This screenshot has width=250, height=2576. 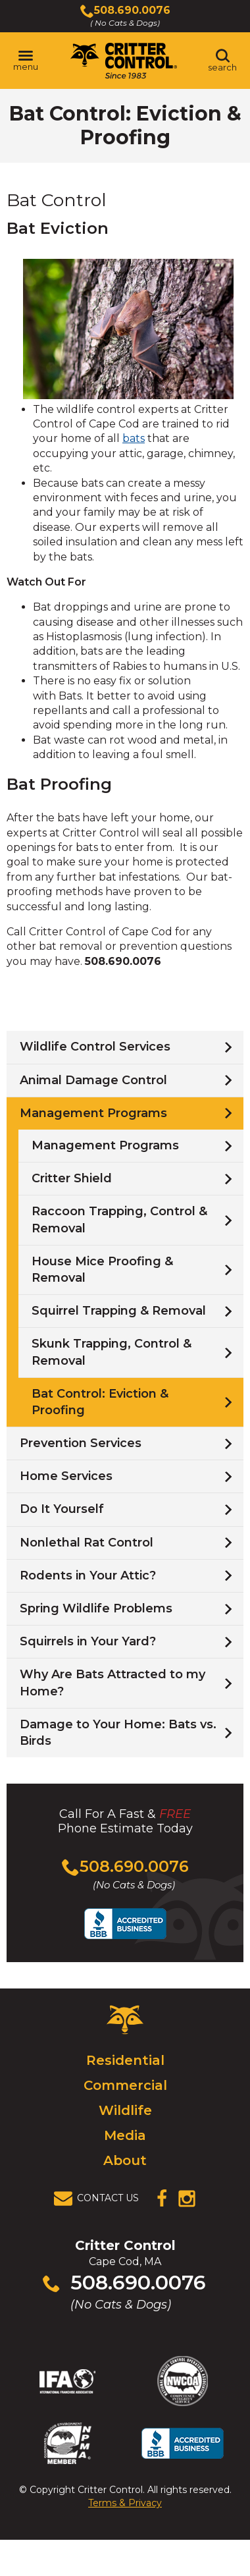 I want to click on Critter Shield, so click(x=72, y=1178).